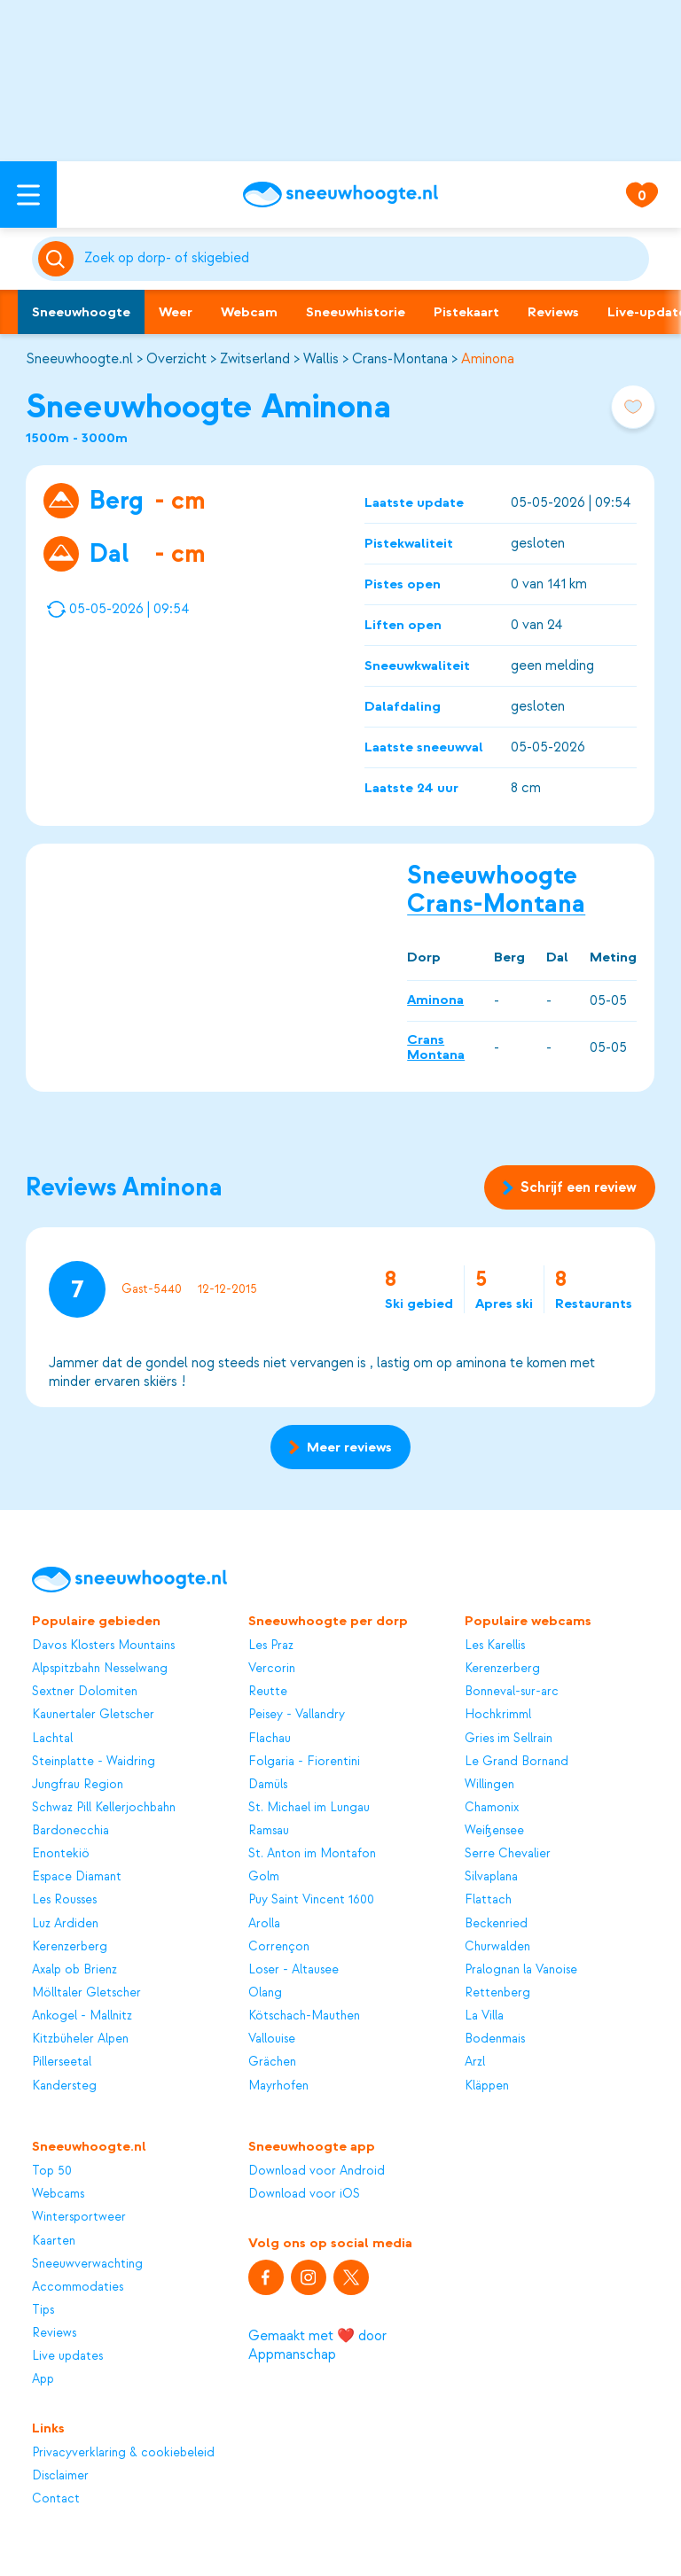  What do you see at coordinates (86, 1992) in the screenshot?
I see `Mölltaler Gletscher` at bounding box center [86, 1992].